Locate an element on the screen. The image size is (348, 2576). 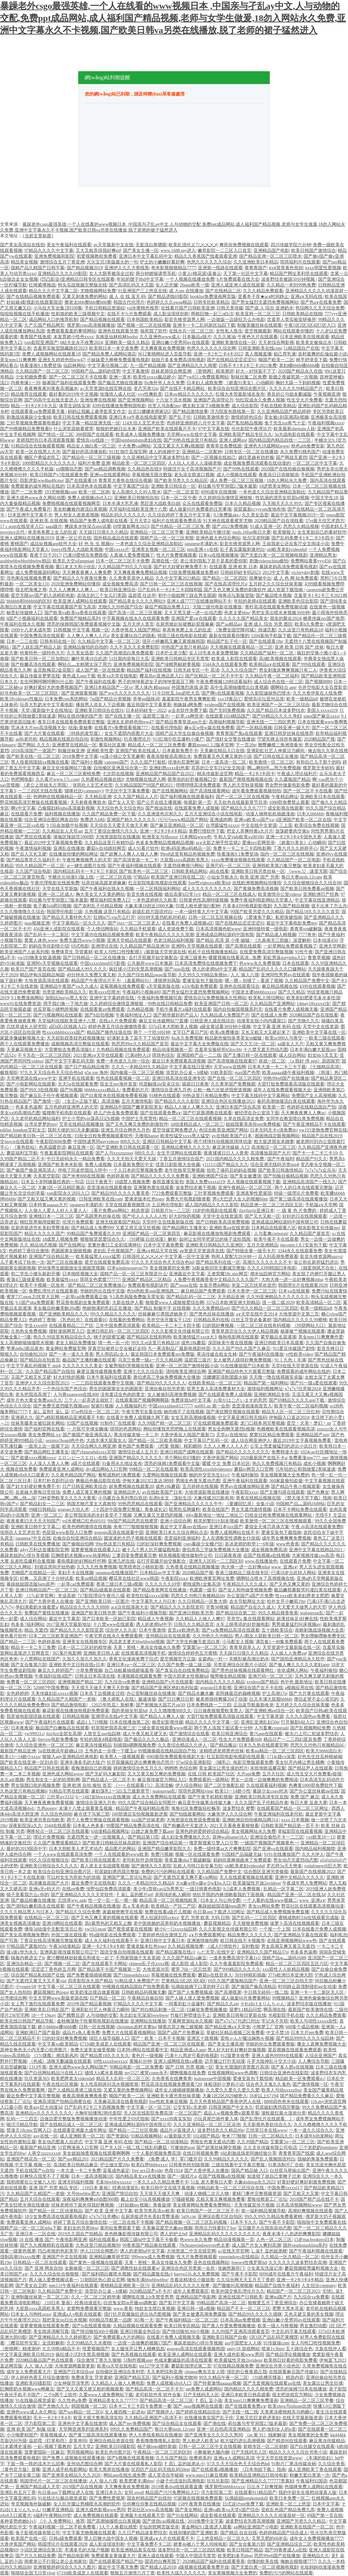
日本一道高清视频1区 is located at coordinates (92, 2176).